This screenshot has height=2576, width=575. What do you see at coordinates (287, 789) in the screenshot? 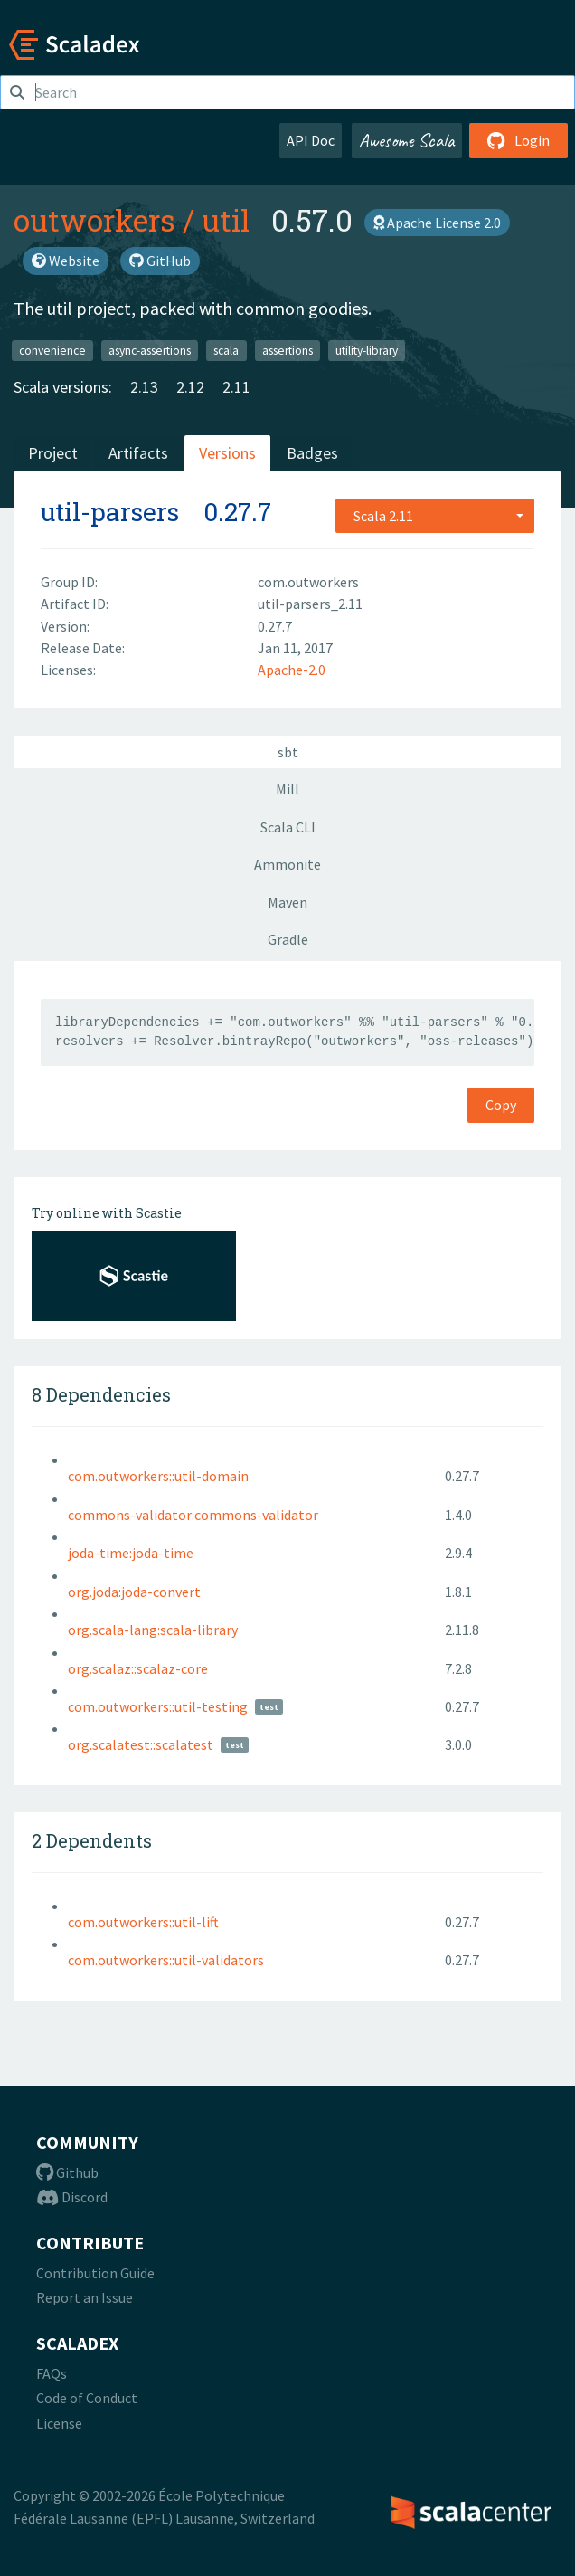
I see `Mill [tab]` at bounding box center [287, 789].